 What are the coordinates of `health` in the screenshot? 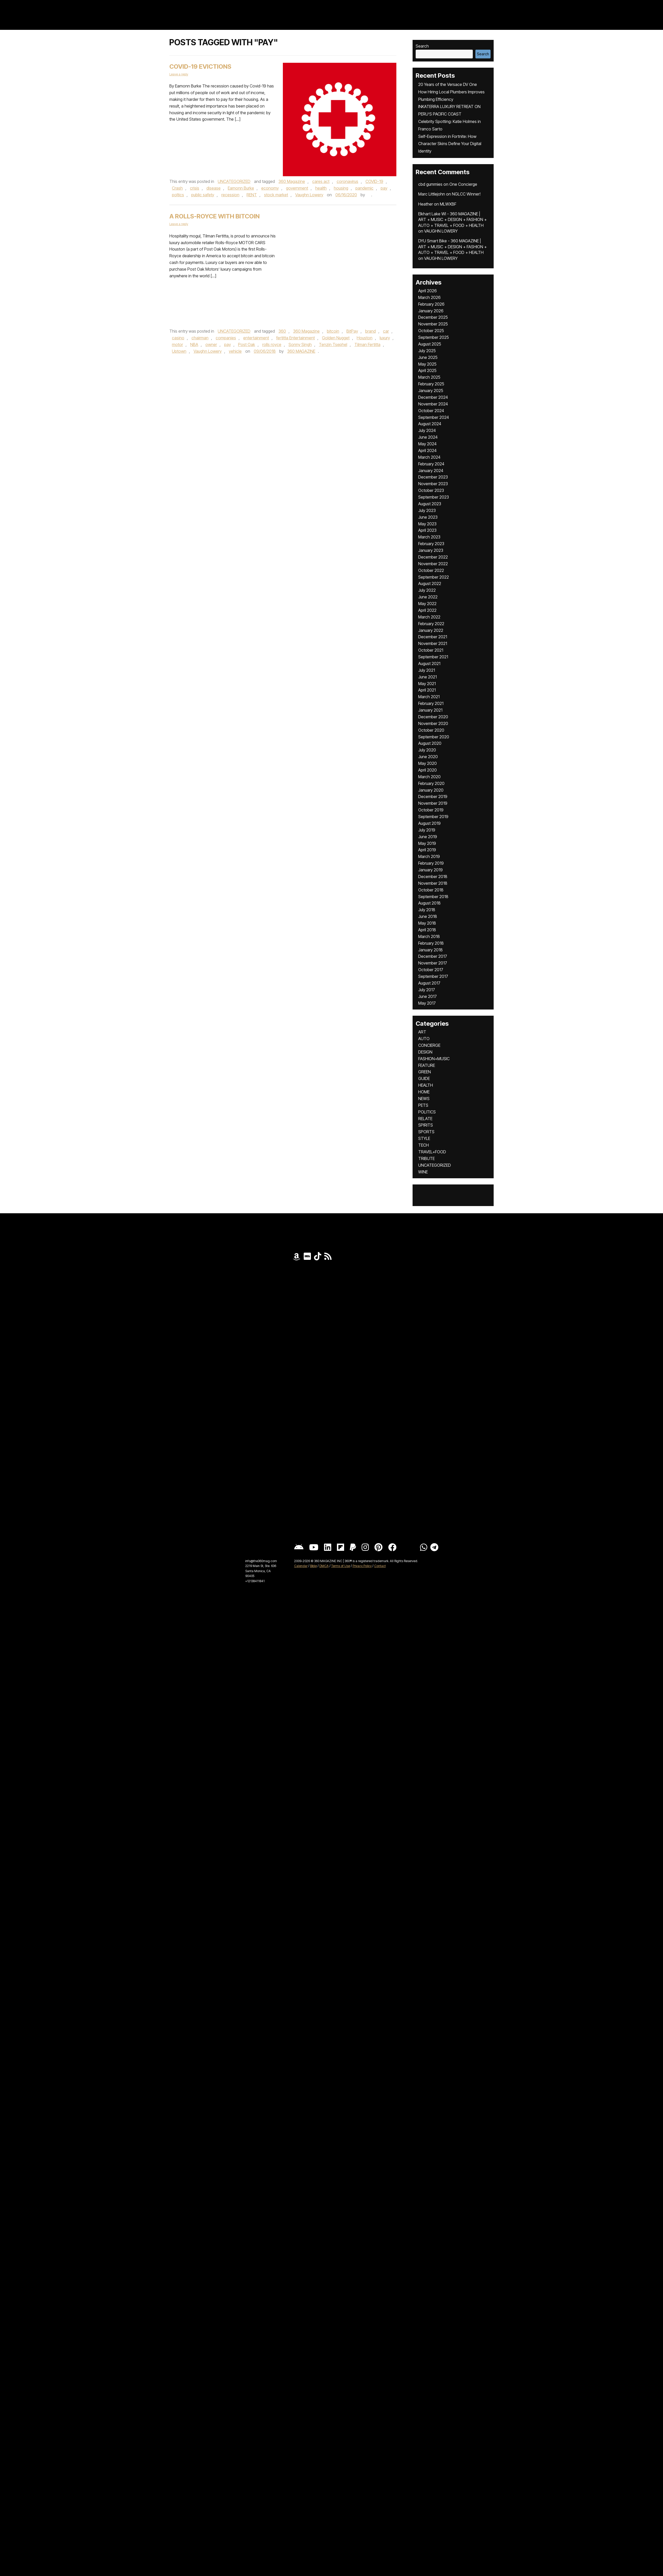 It's located at (321, 188).